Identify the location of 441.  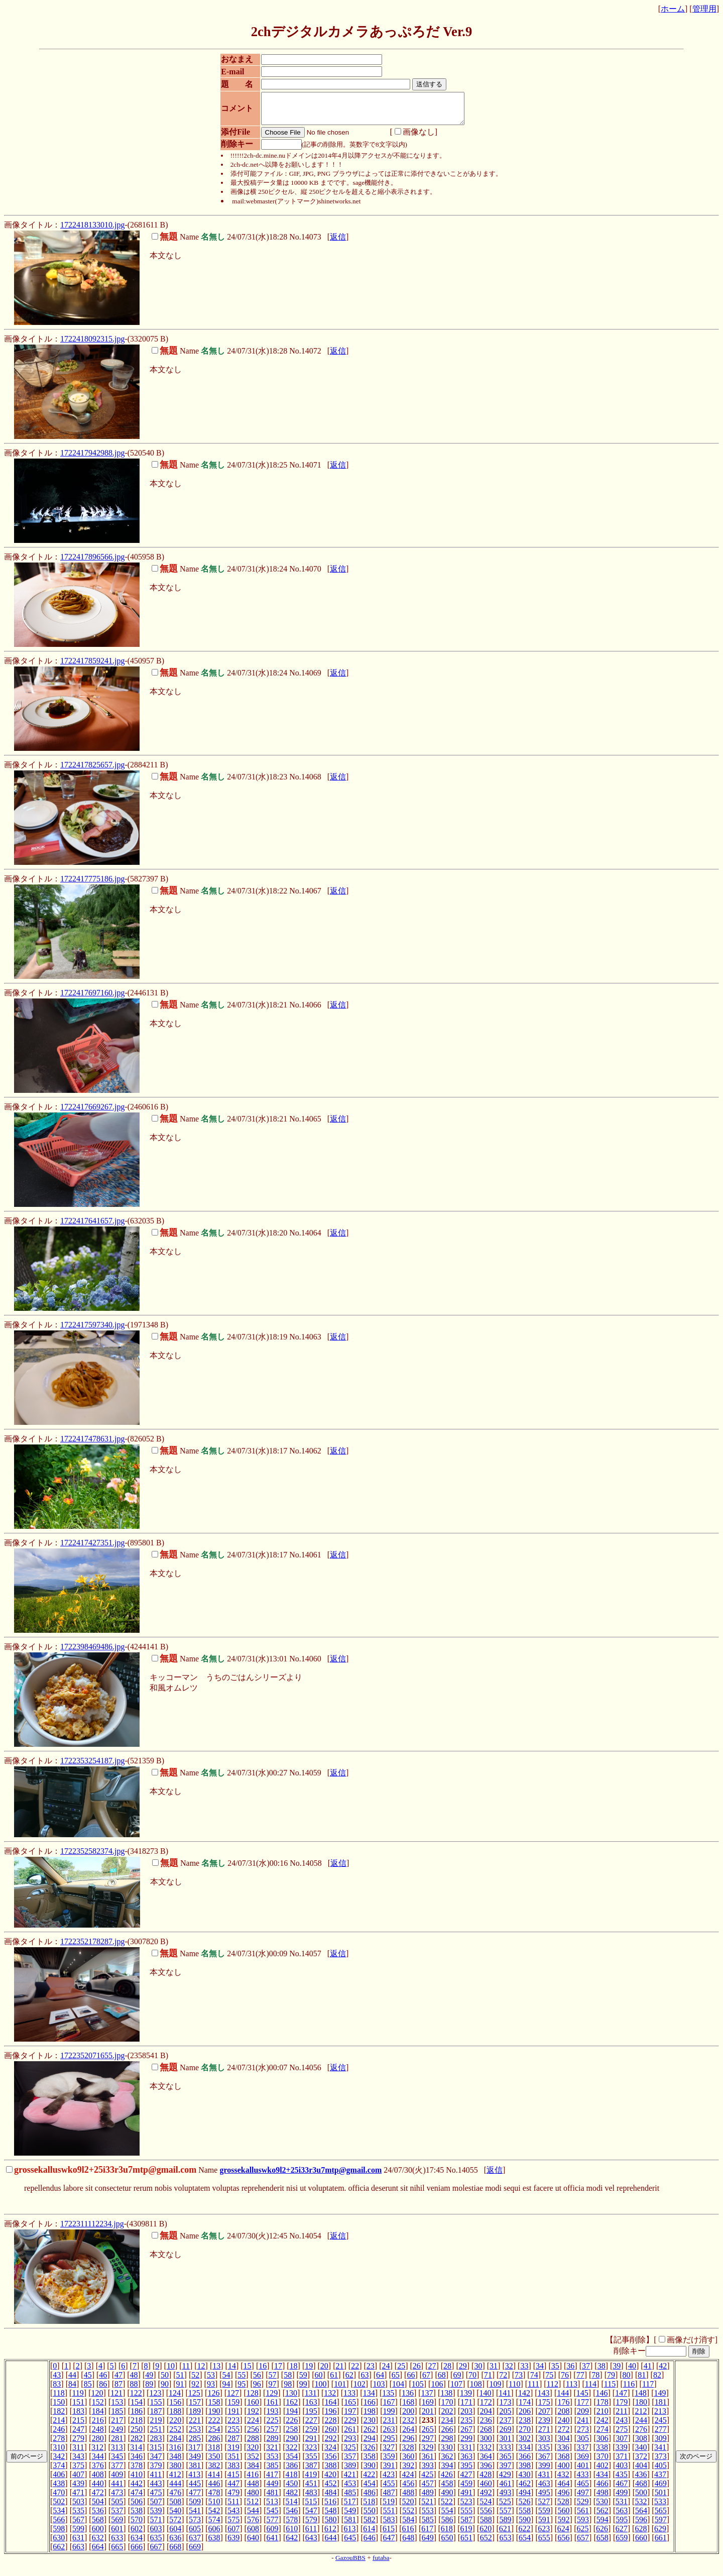
(117, 2489).